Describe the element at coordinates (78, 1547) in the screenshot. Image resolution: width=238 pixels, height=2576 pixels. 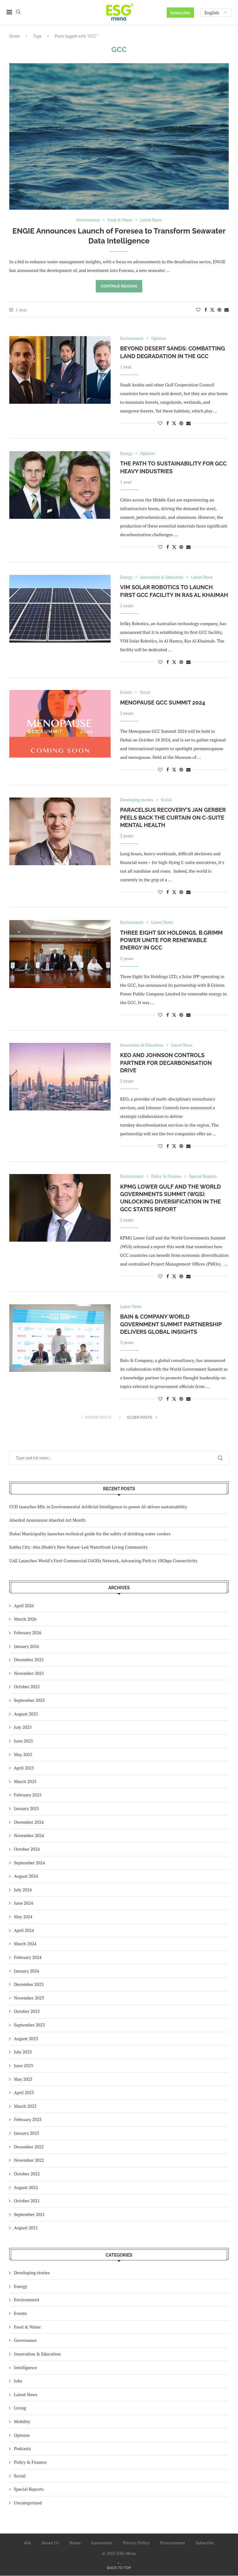
I see `Sobha City: Abu Dhabi’s New Nature-Led Waterfront Living Community` at that location.